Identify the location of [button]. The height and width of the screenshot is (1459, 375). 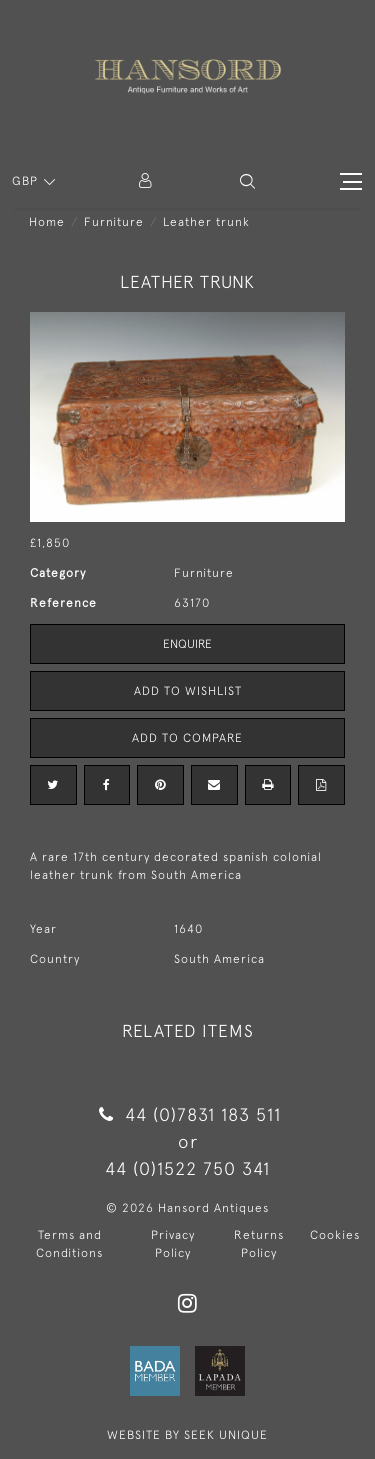
(247, 181).